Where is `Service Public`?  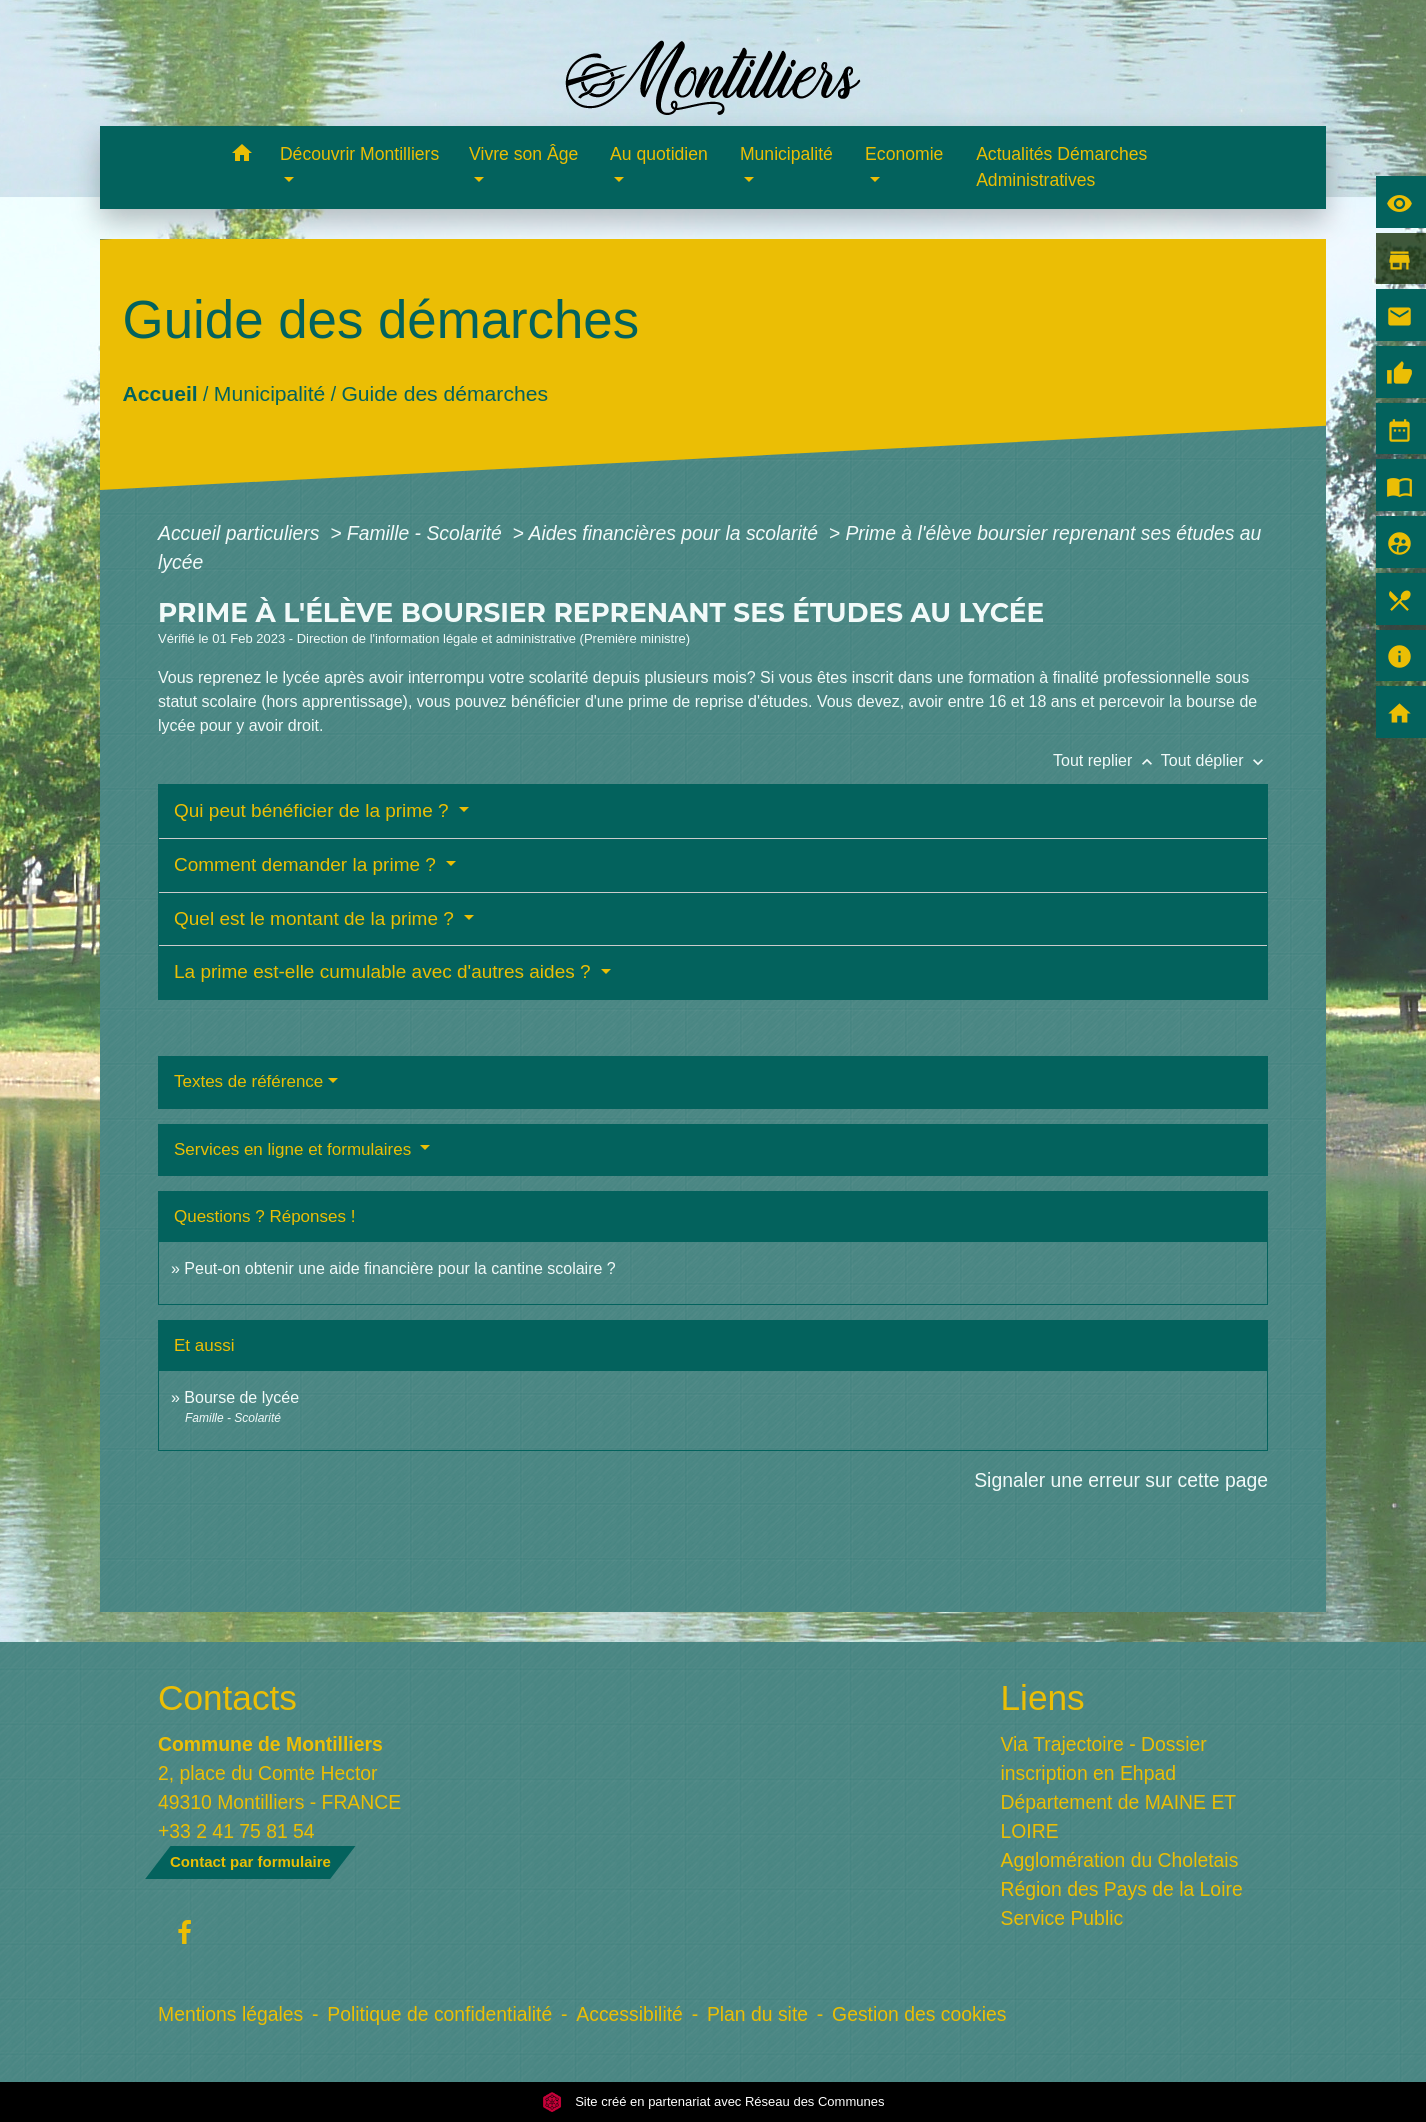
Service Public is located at coordinates (1062, 1918).